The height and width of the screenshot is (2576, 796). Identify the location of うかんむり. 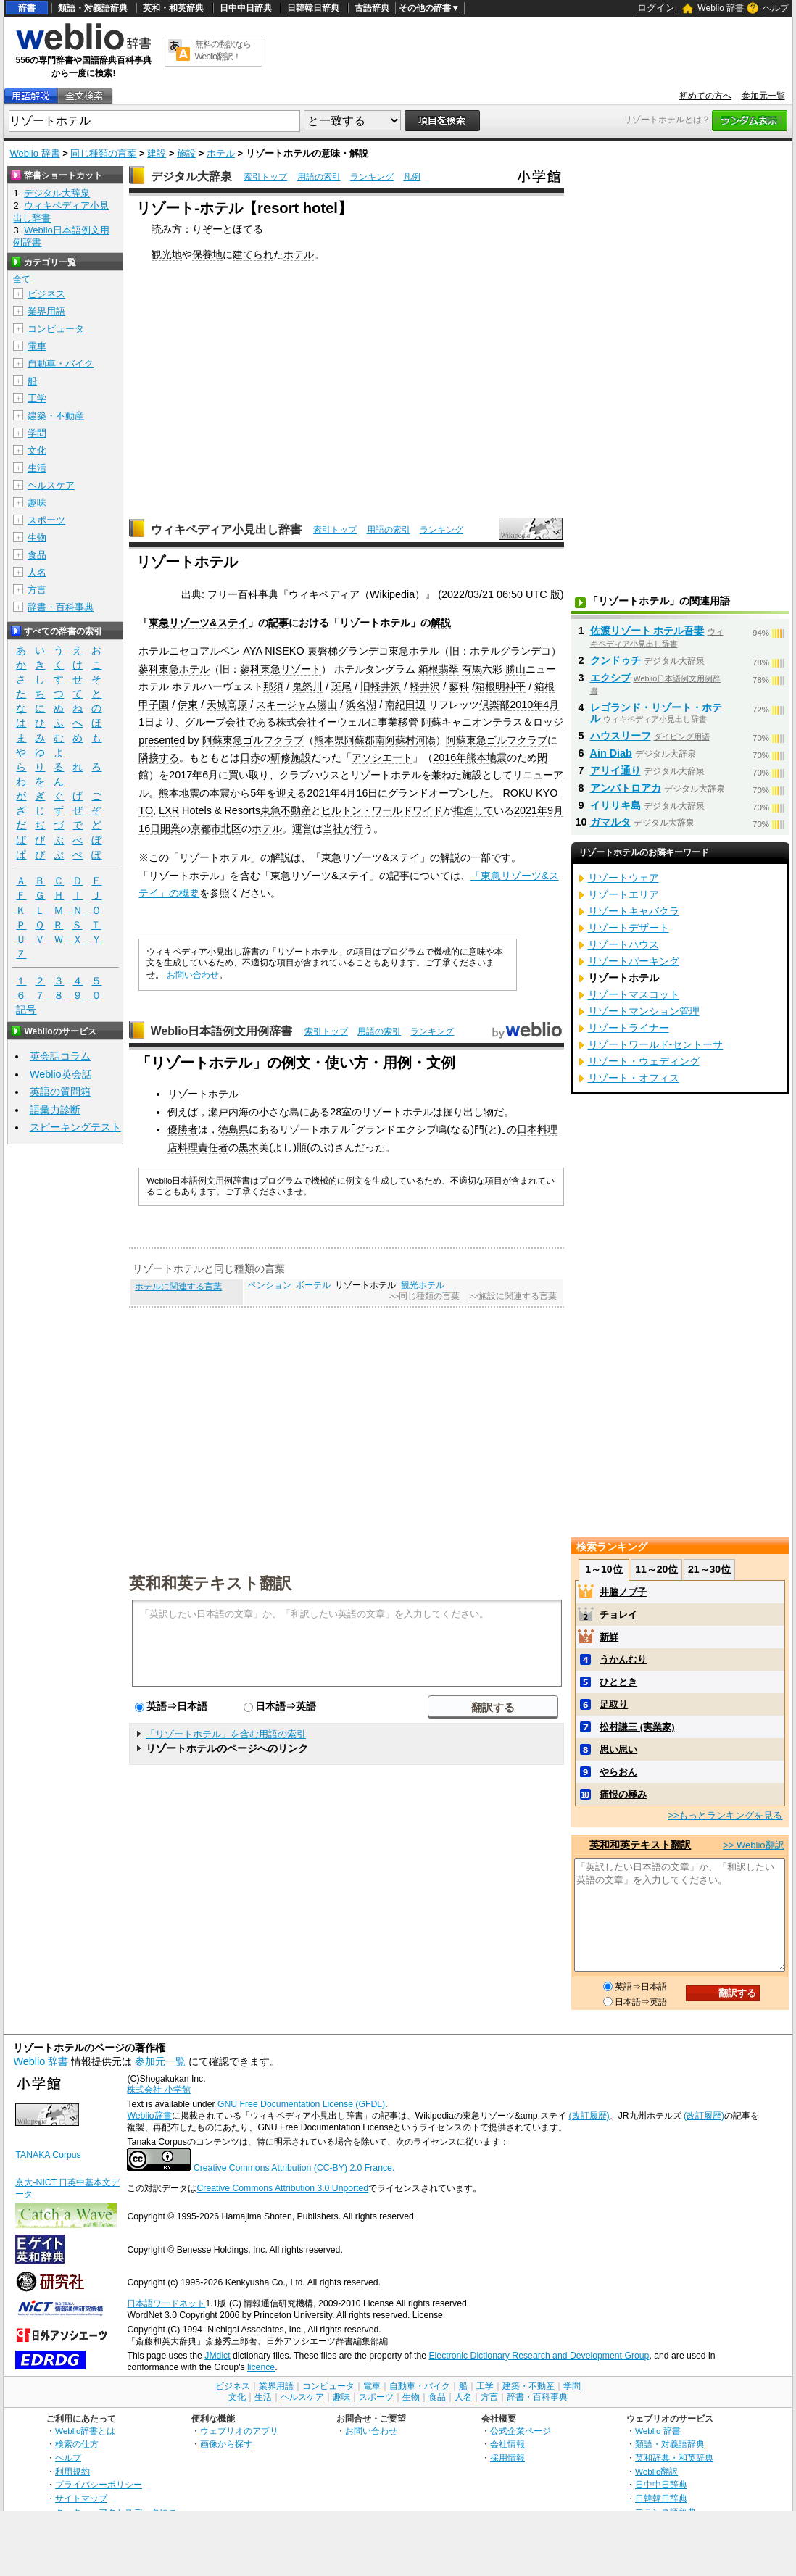
(623, 1659).